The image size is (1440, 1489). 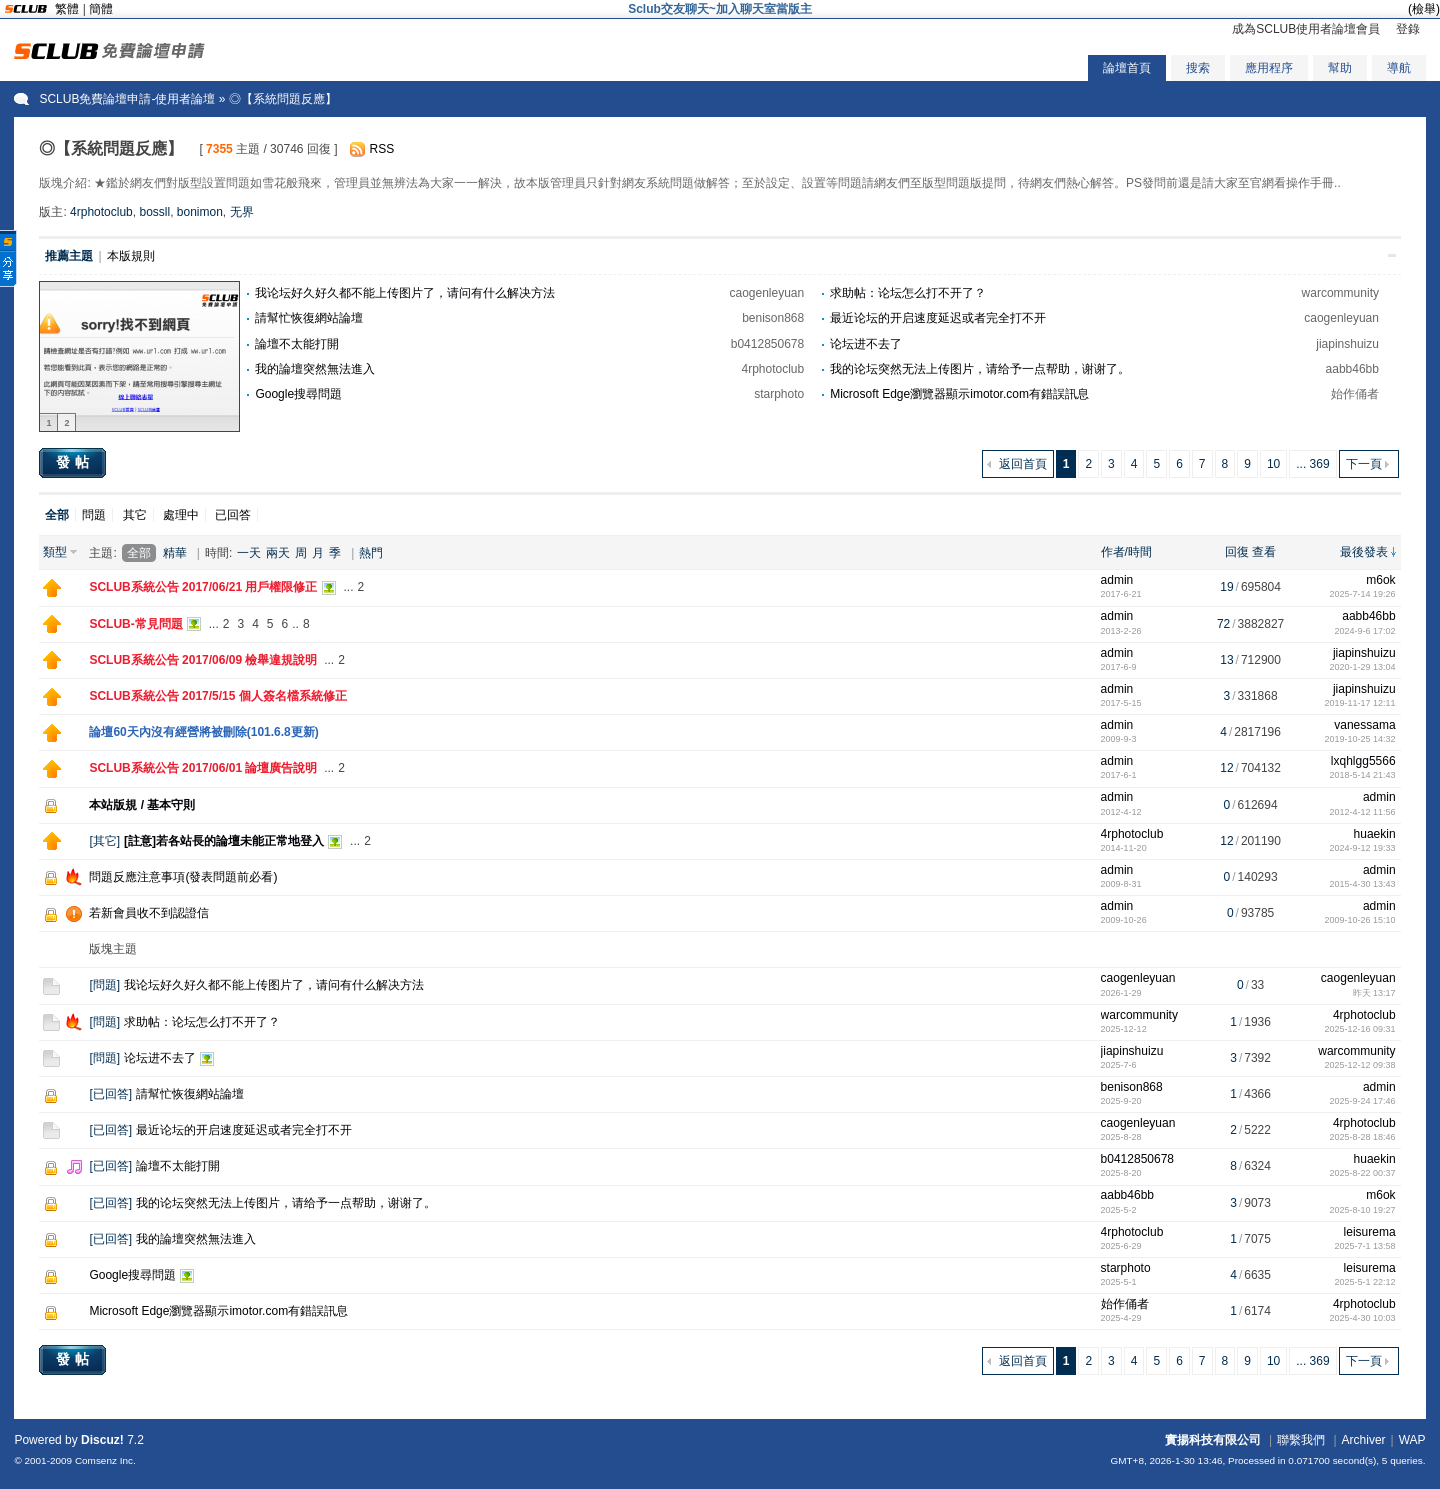 What do you see at coordinates (203, 660) in the screenshot?
I see `SCLUB系統公告 2017/06/09 檢舉違規說明` at bounding box center [203, 660].